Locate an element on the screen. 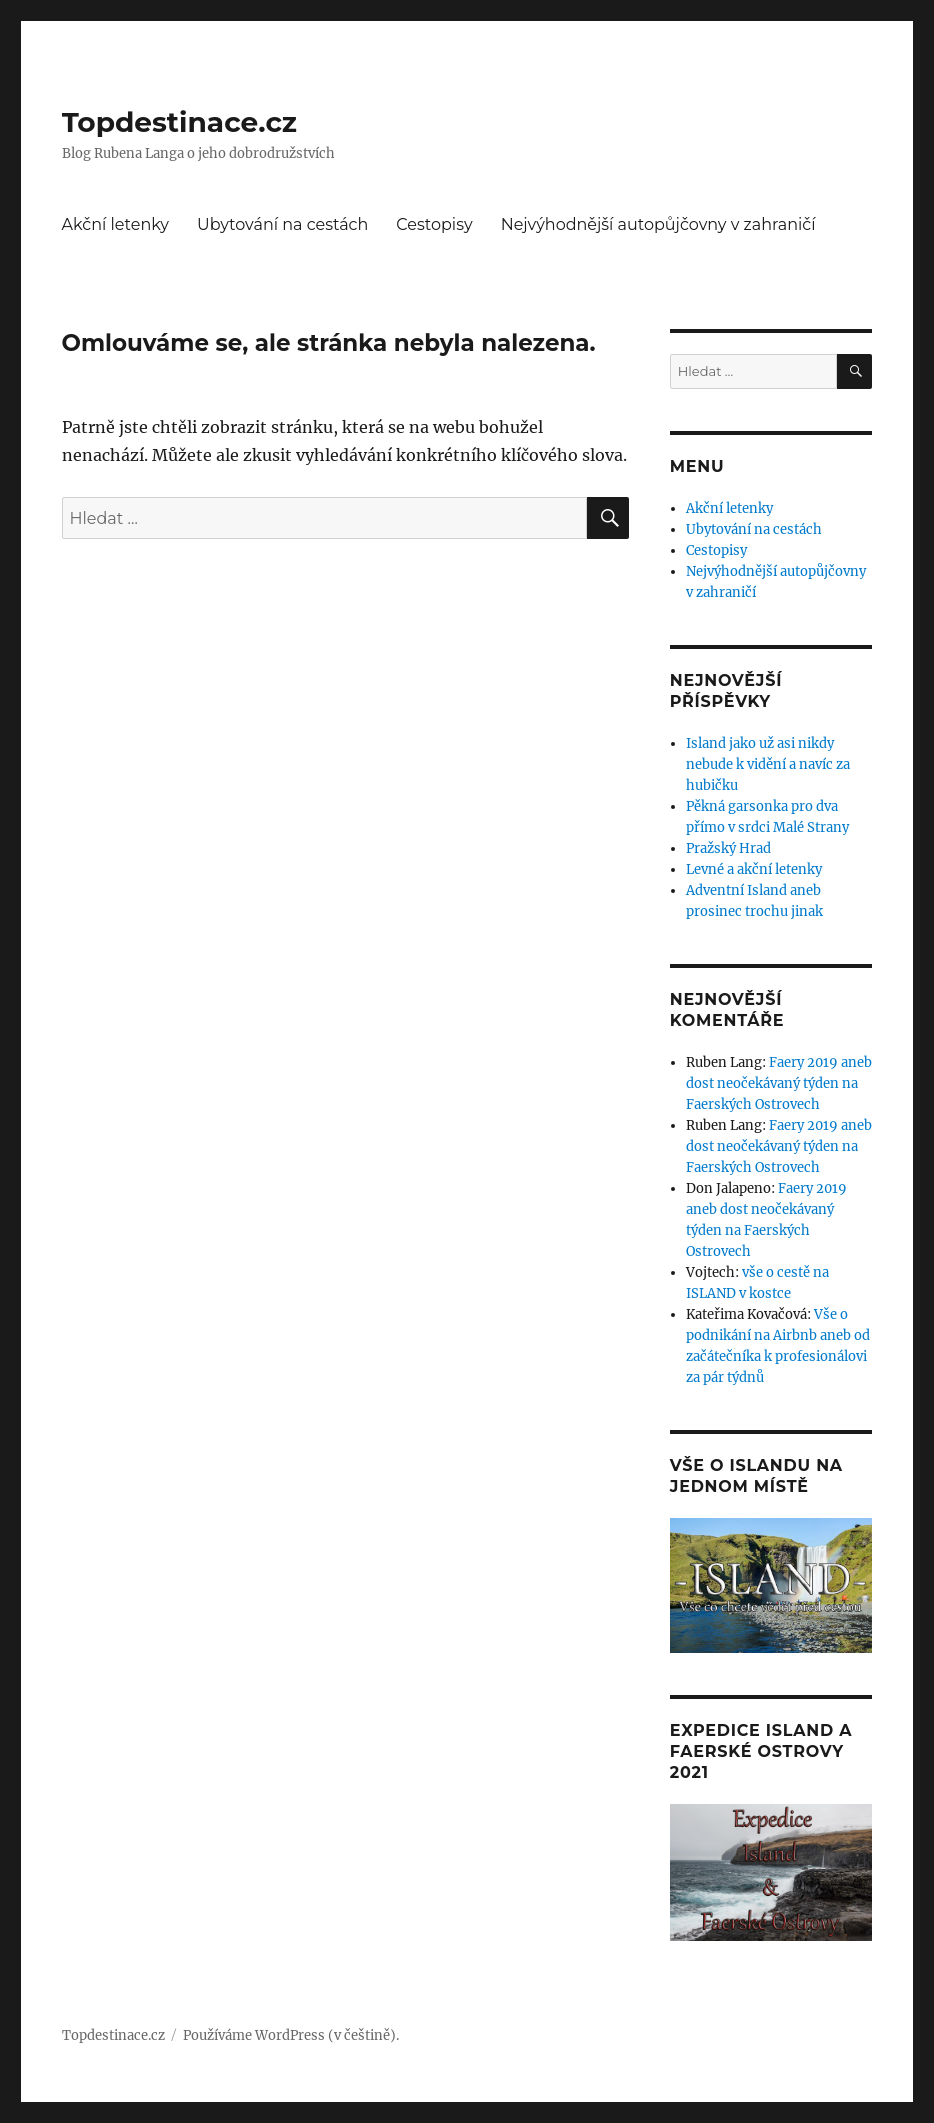 This screenshot has height=2123, width=934. Akční letenky is located at coordinates (116, 224).